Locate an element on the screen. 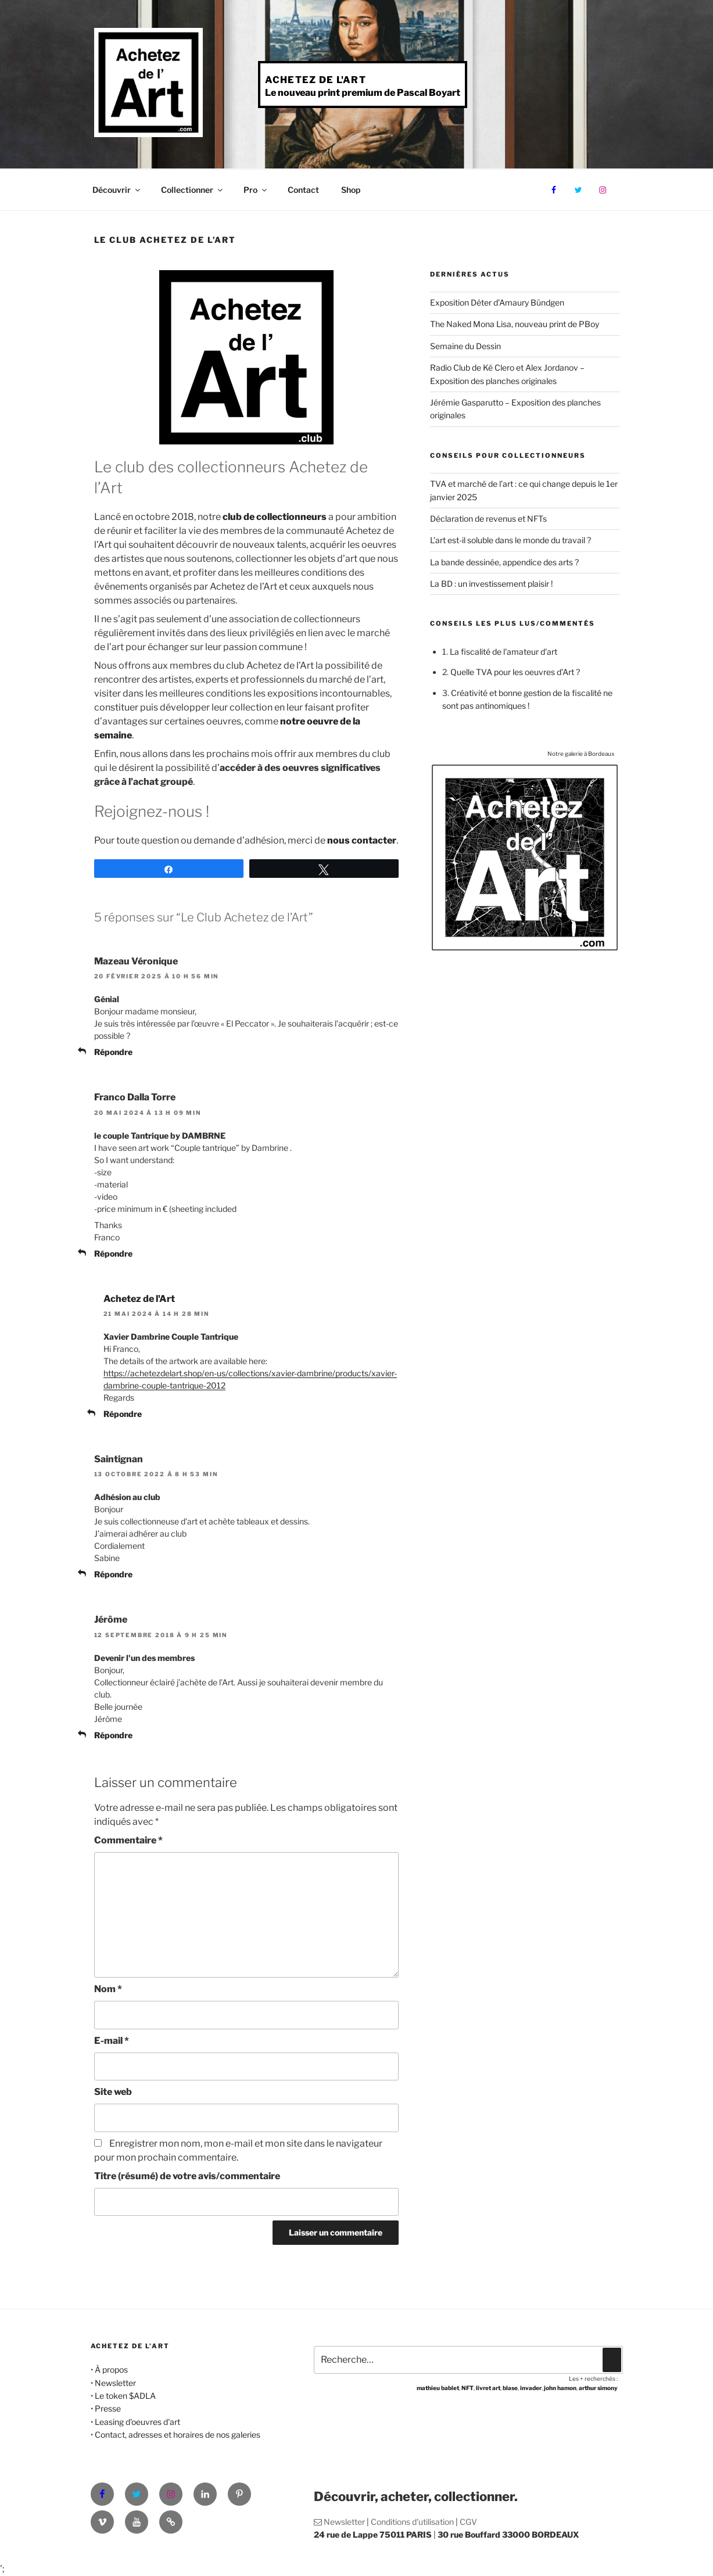 The image size is (713, 2576). Pro is located at coordinates (255, 190).